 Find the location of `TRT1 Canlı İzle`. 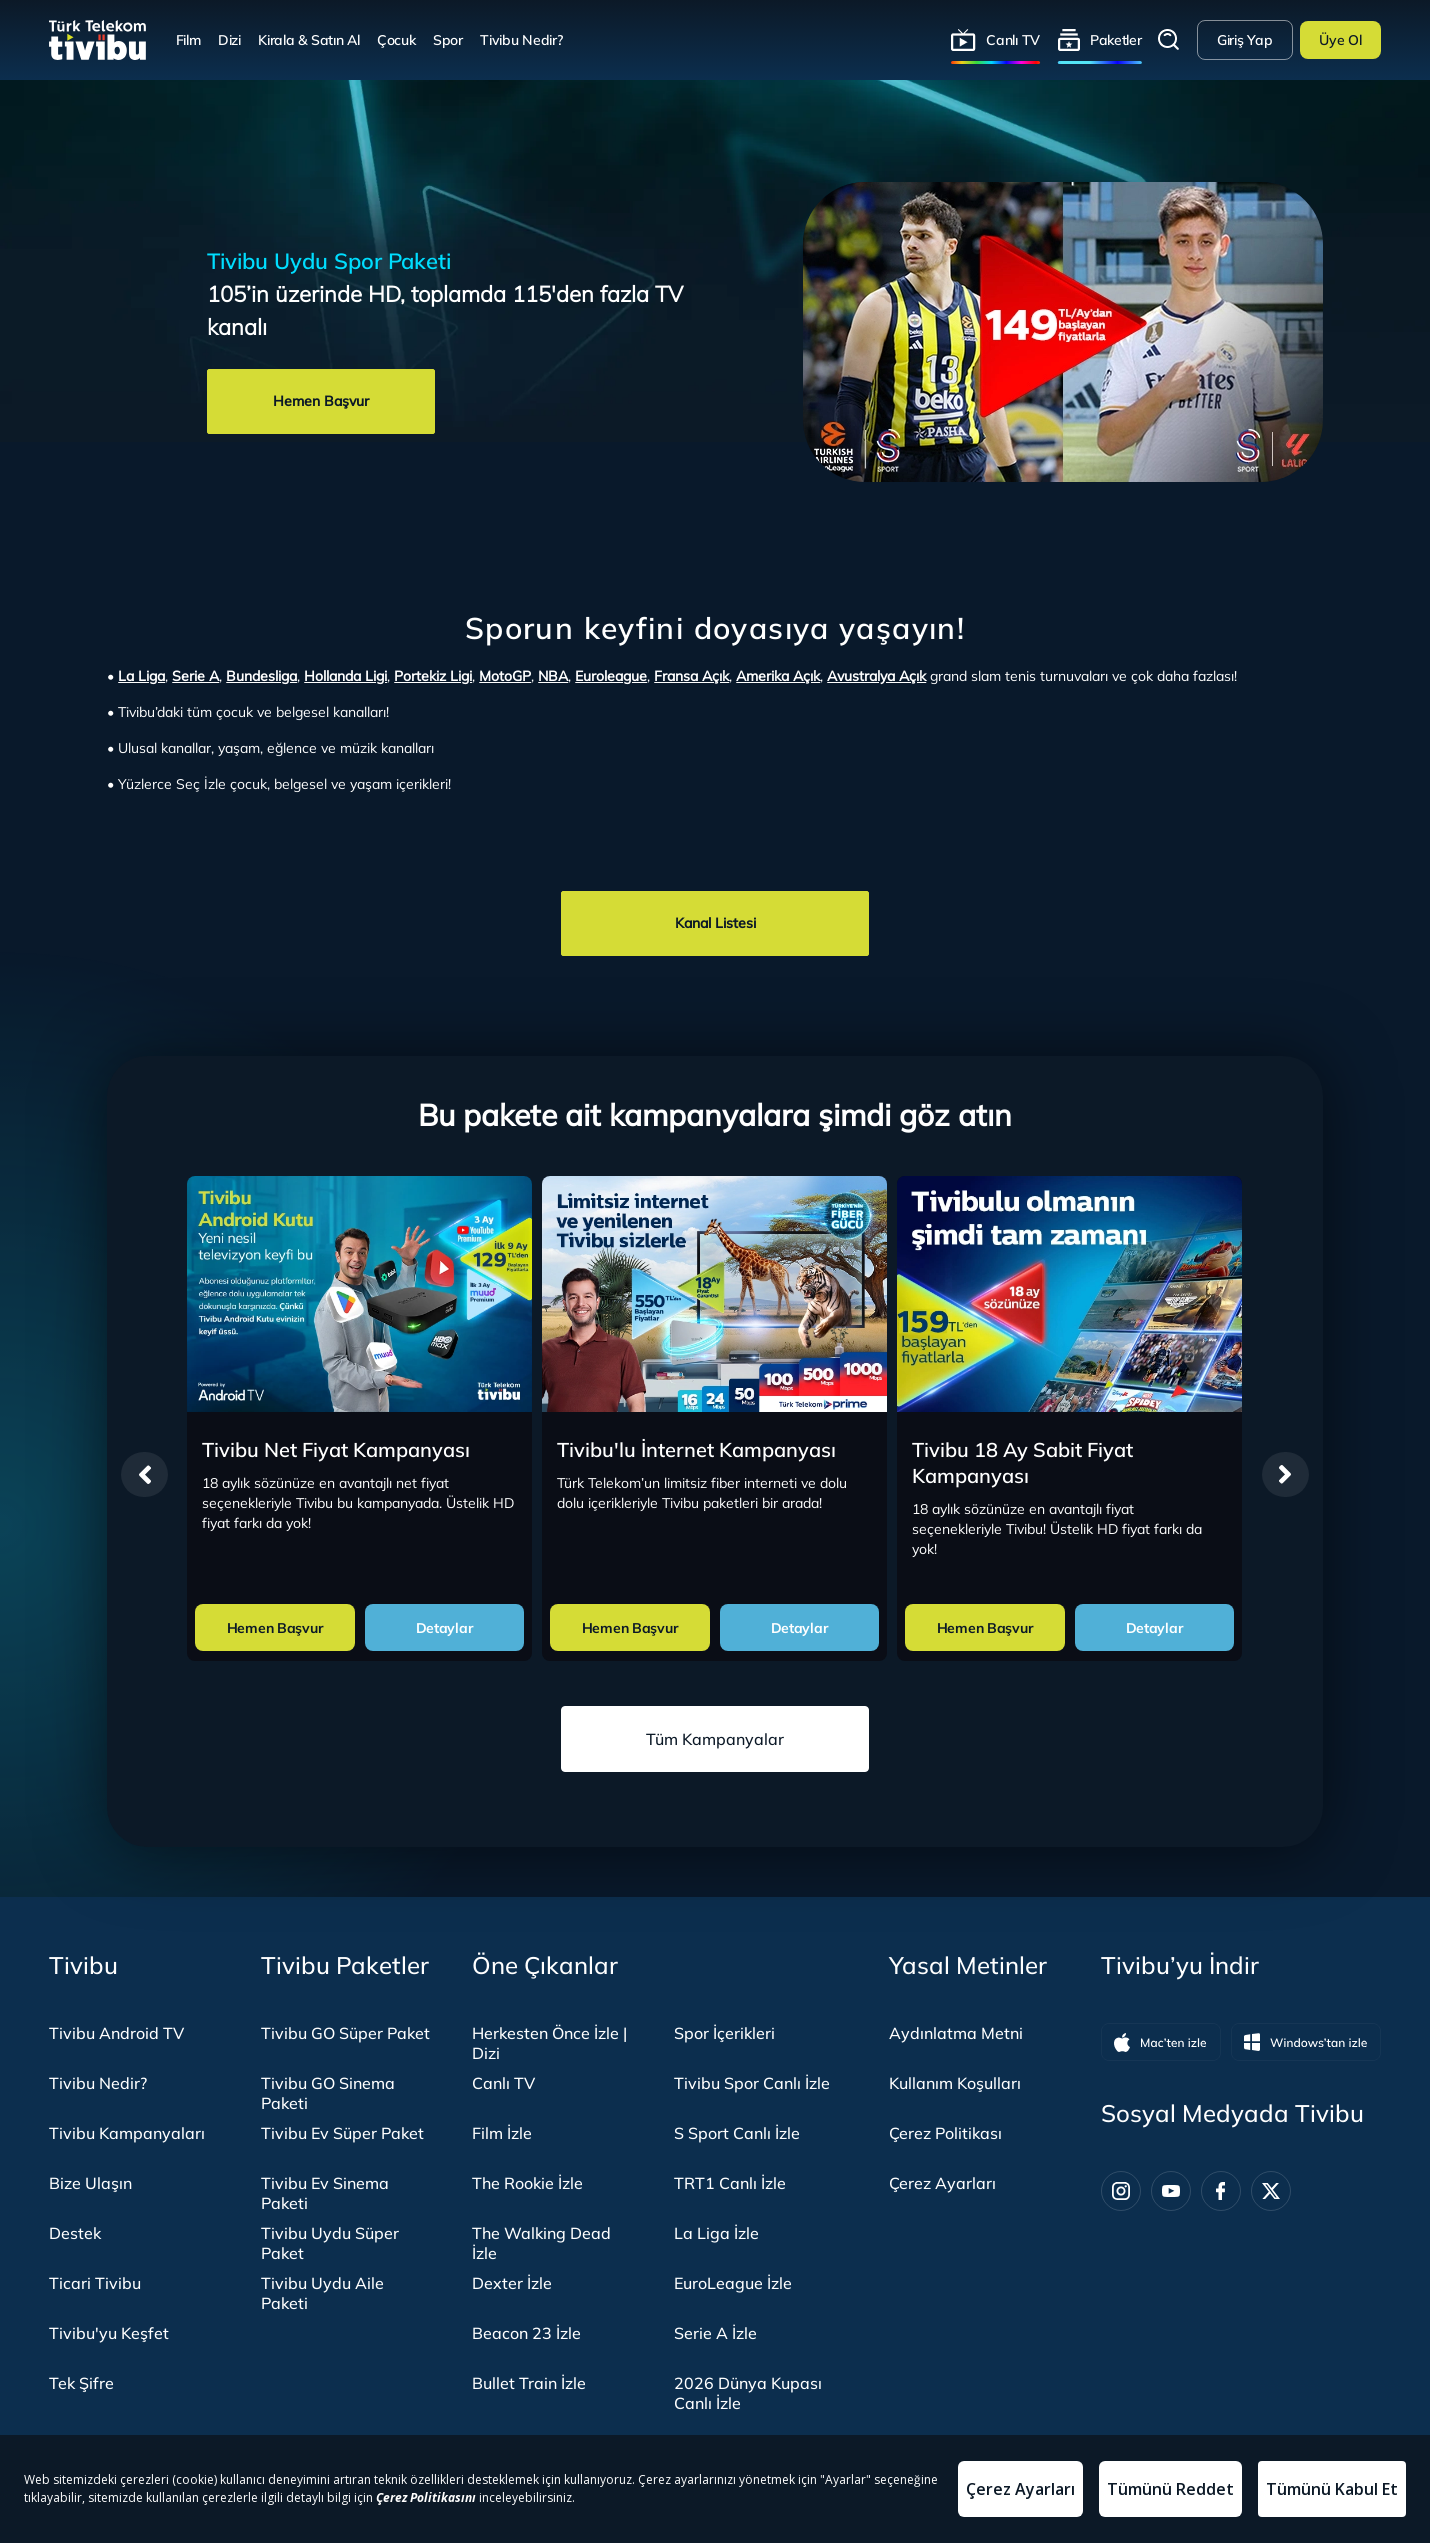

TRT1 Canlı İzle is located at coordinates (730, 2183).